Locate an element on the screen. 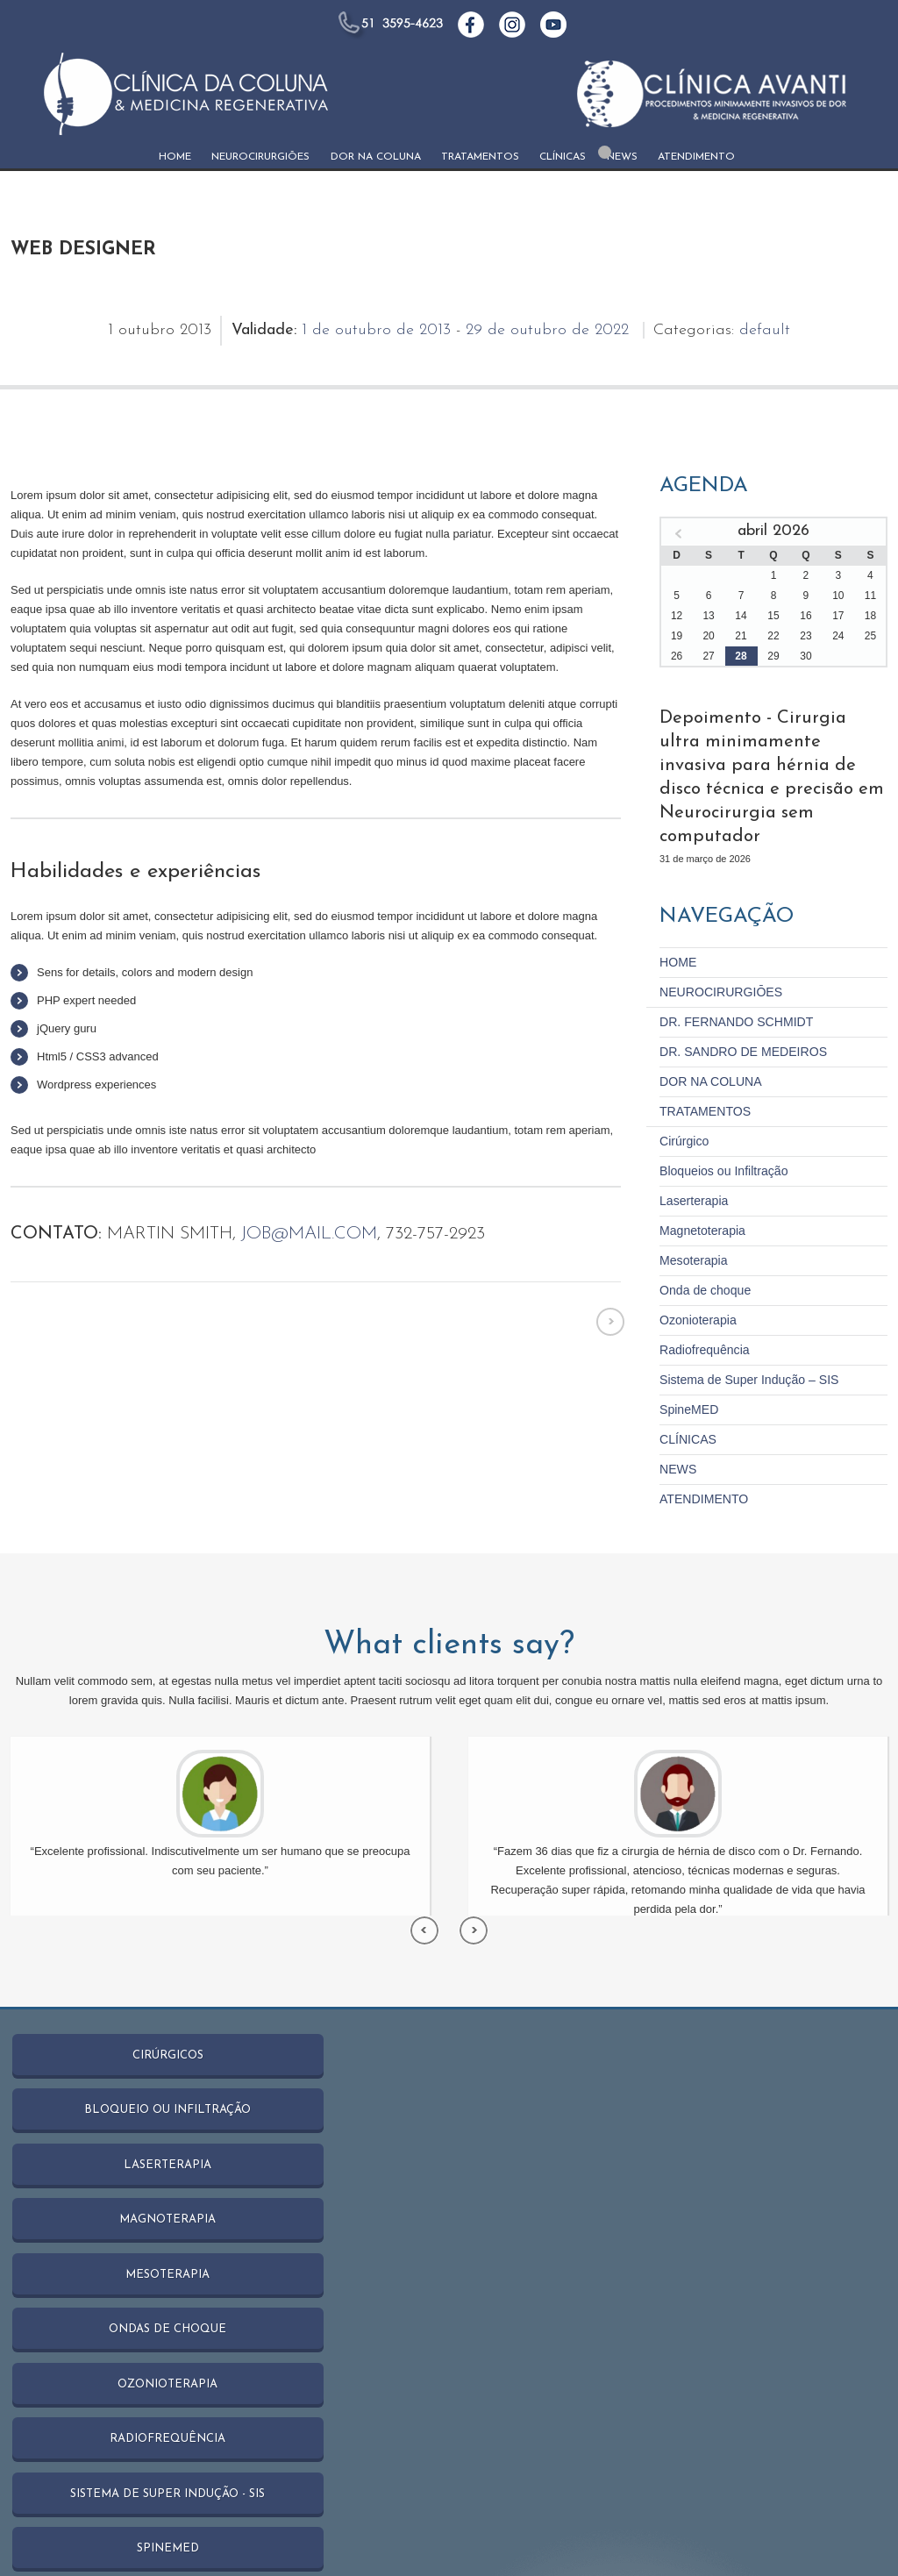 This screenshot has height=2576, width=898. Cirúrgico is located at coordinates (682, 1107).